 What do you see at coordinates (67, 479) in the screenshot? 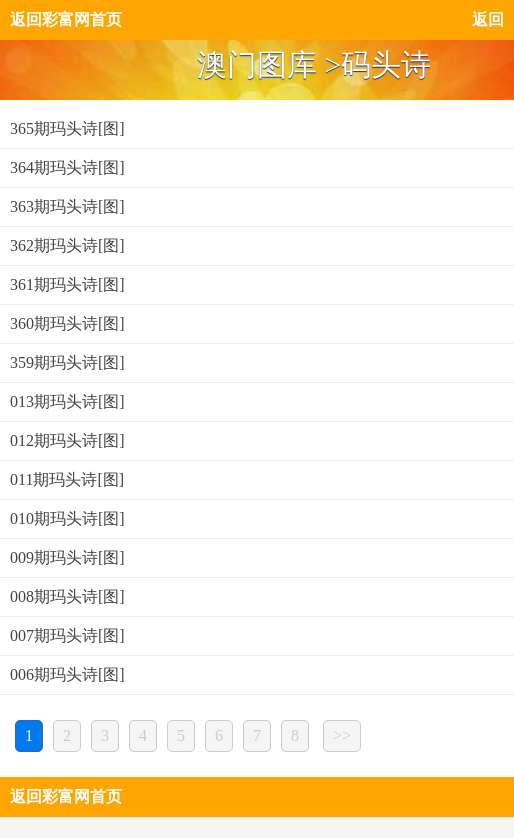
I see `011期玛头诗[图]` at bounding box center [67, 479].